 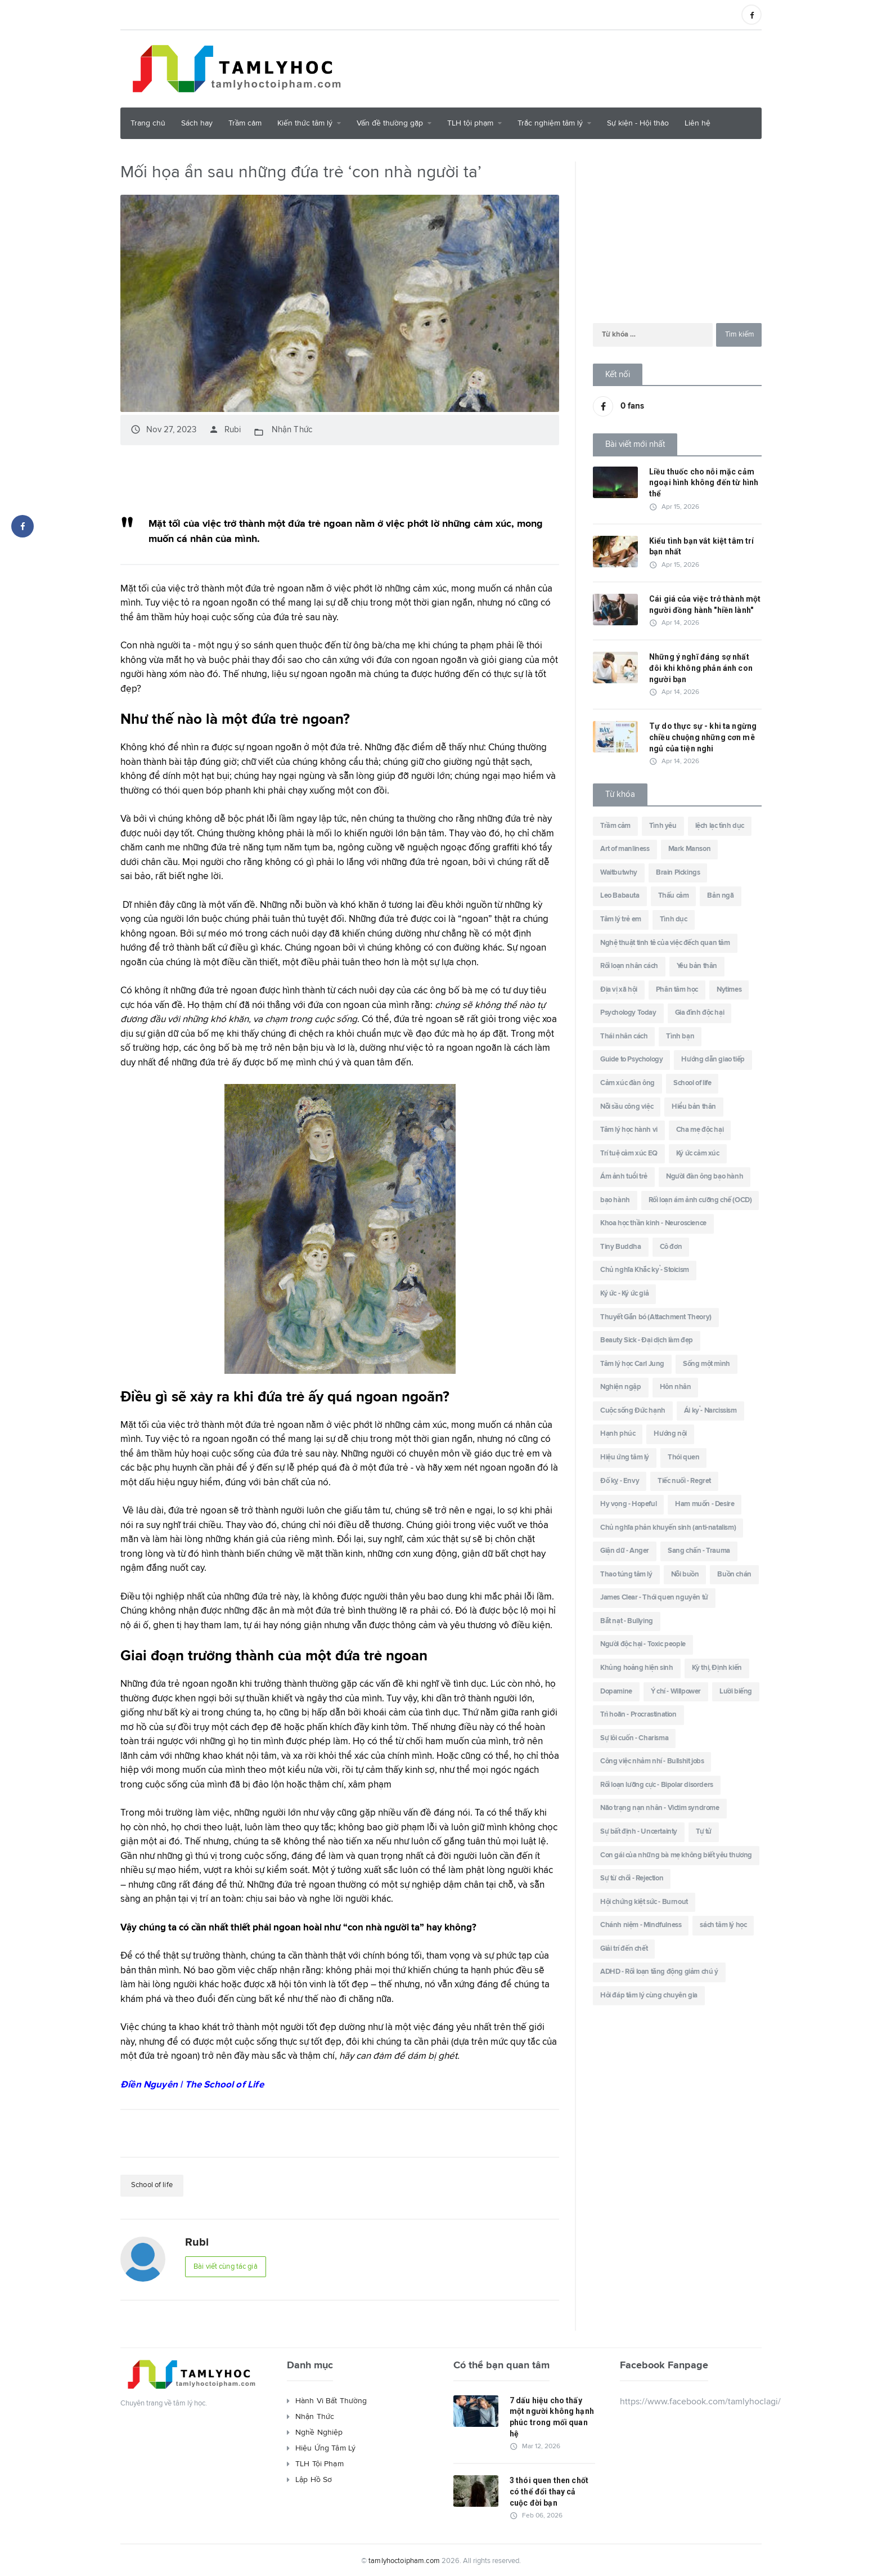 What do you see at coordinates (685, 1574) in the screenshot?
I see `Nỗi buồn` at bounding box center [685, 1574].